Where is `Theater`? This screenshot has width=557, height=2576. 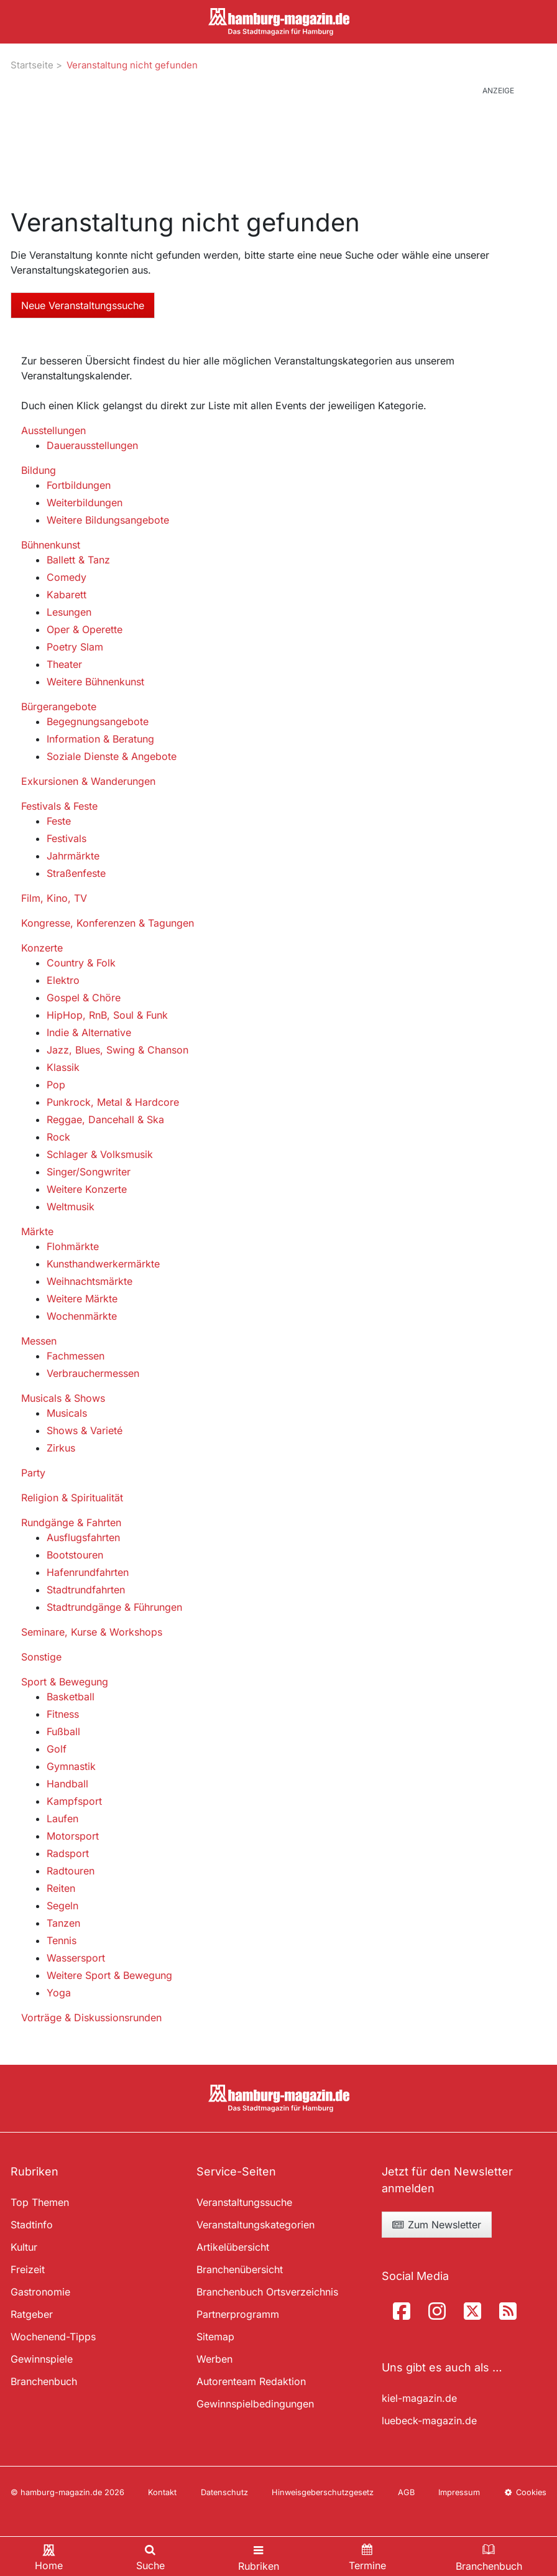
Theater is located at coordinates (64, 664).